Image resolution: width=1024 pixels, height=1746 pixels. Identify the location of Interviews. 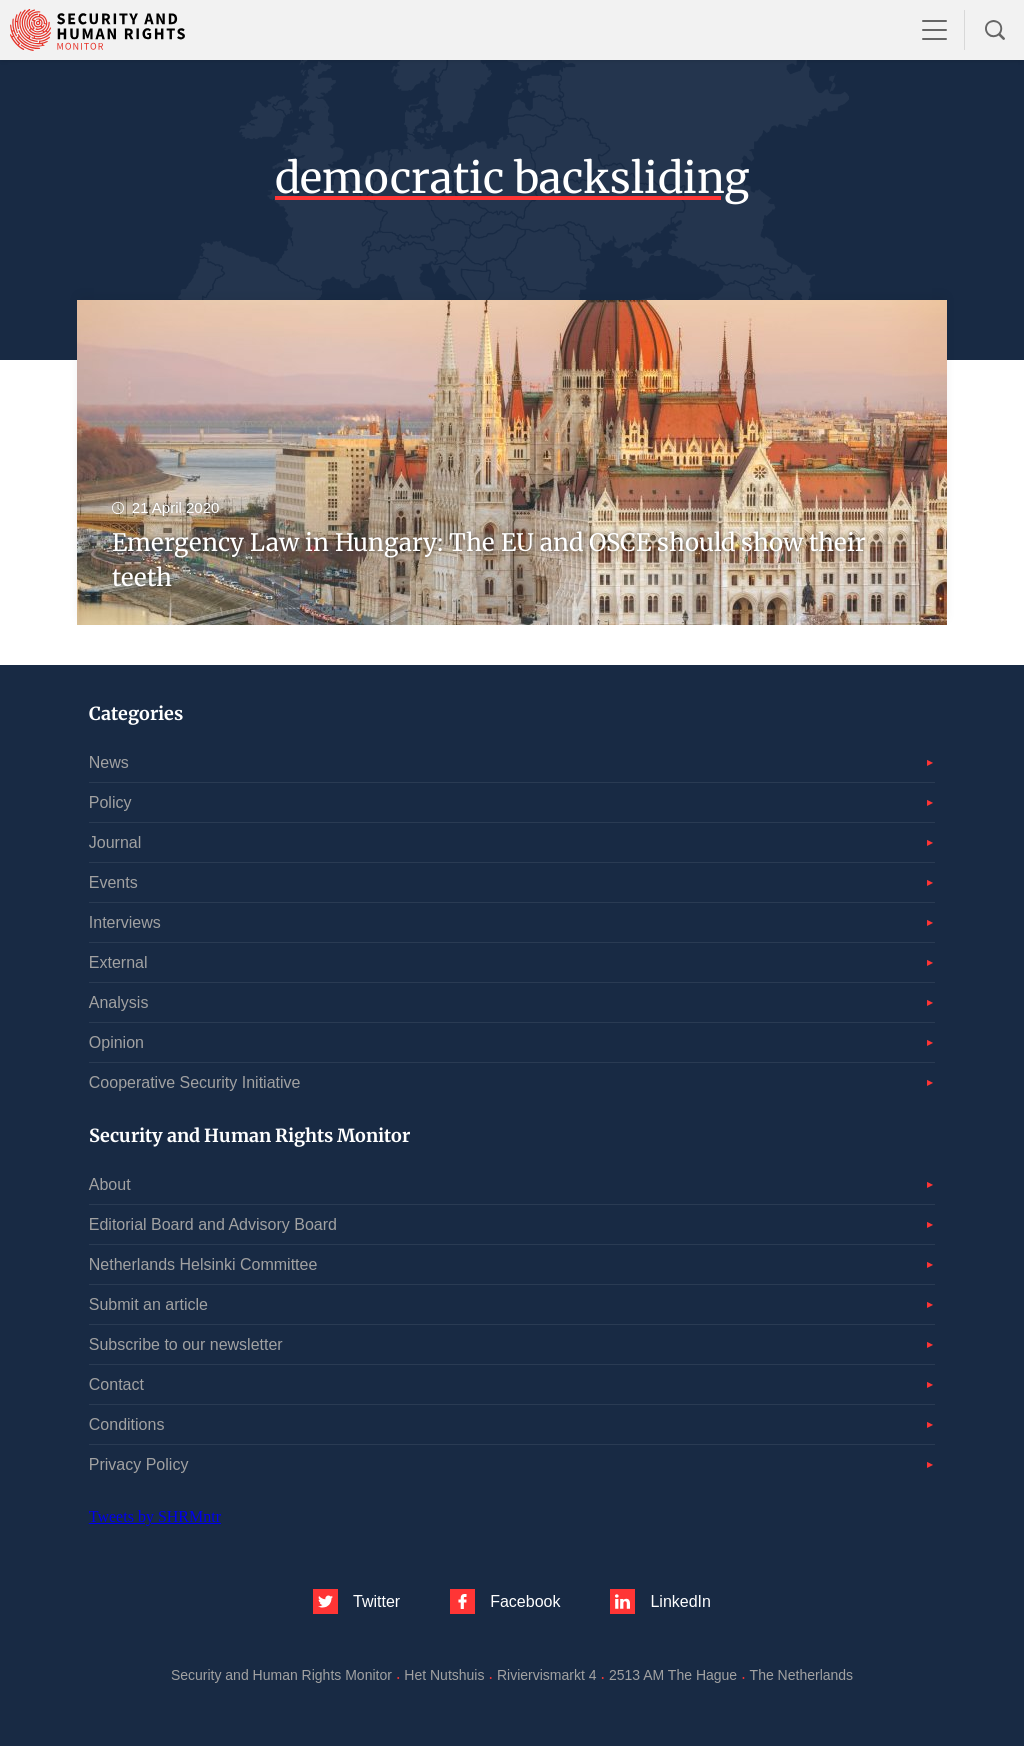
(125, 922).